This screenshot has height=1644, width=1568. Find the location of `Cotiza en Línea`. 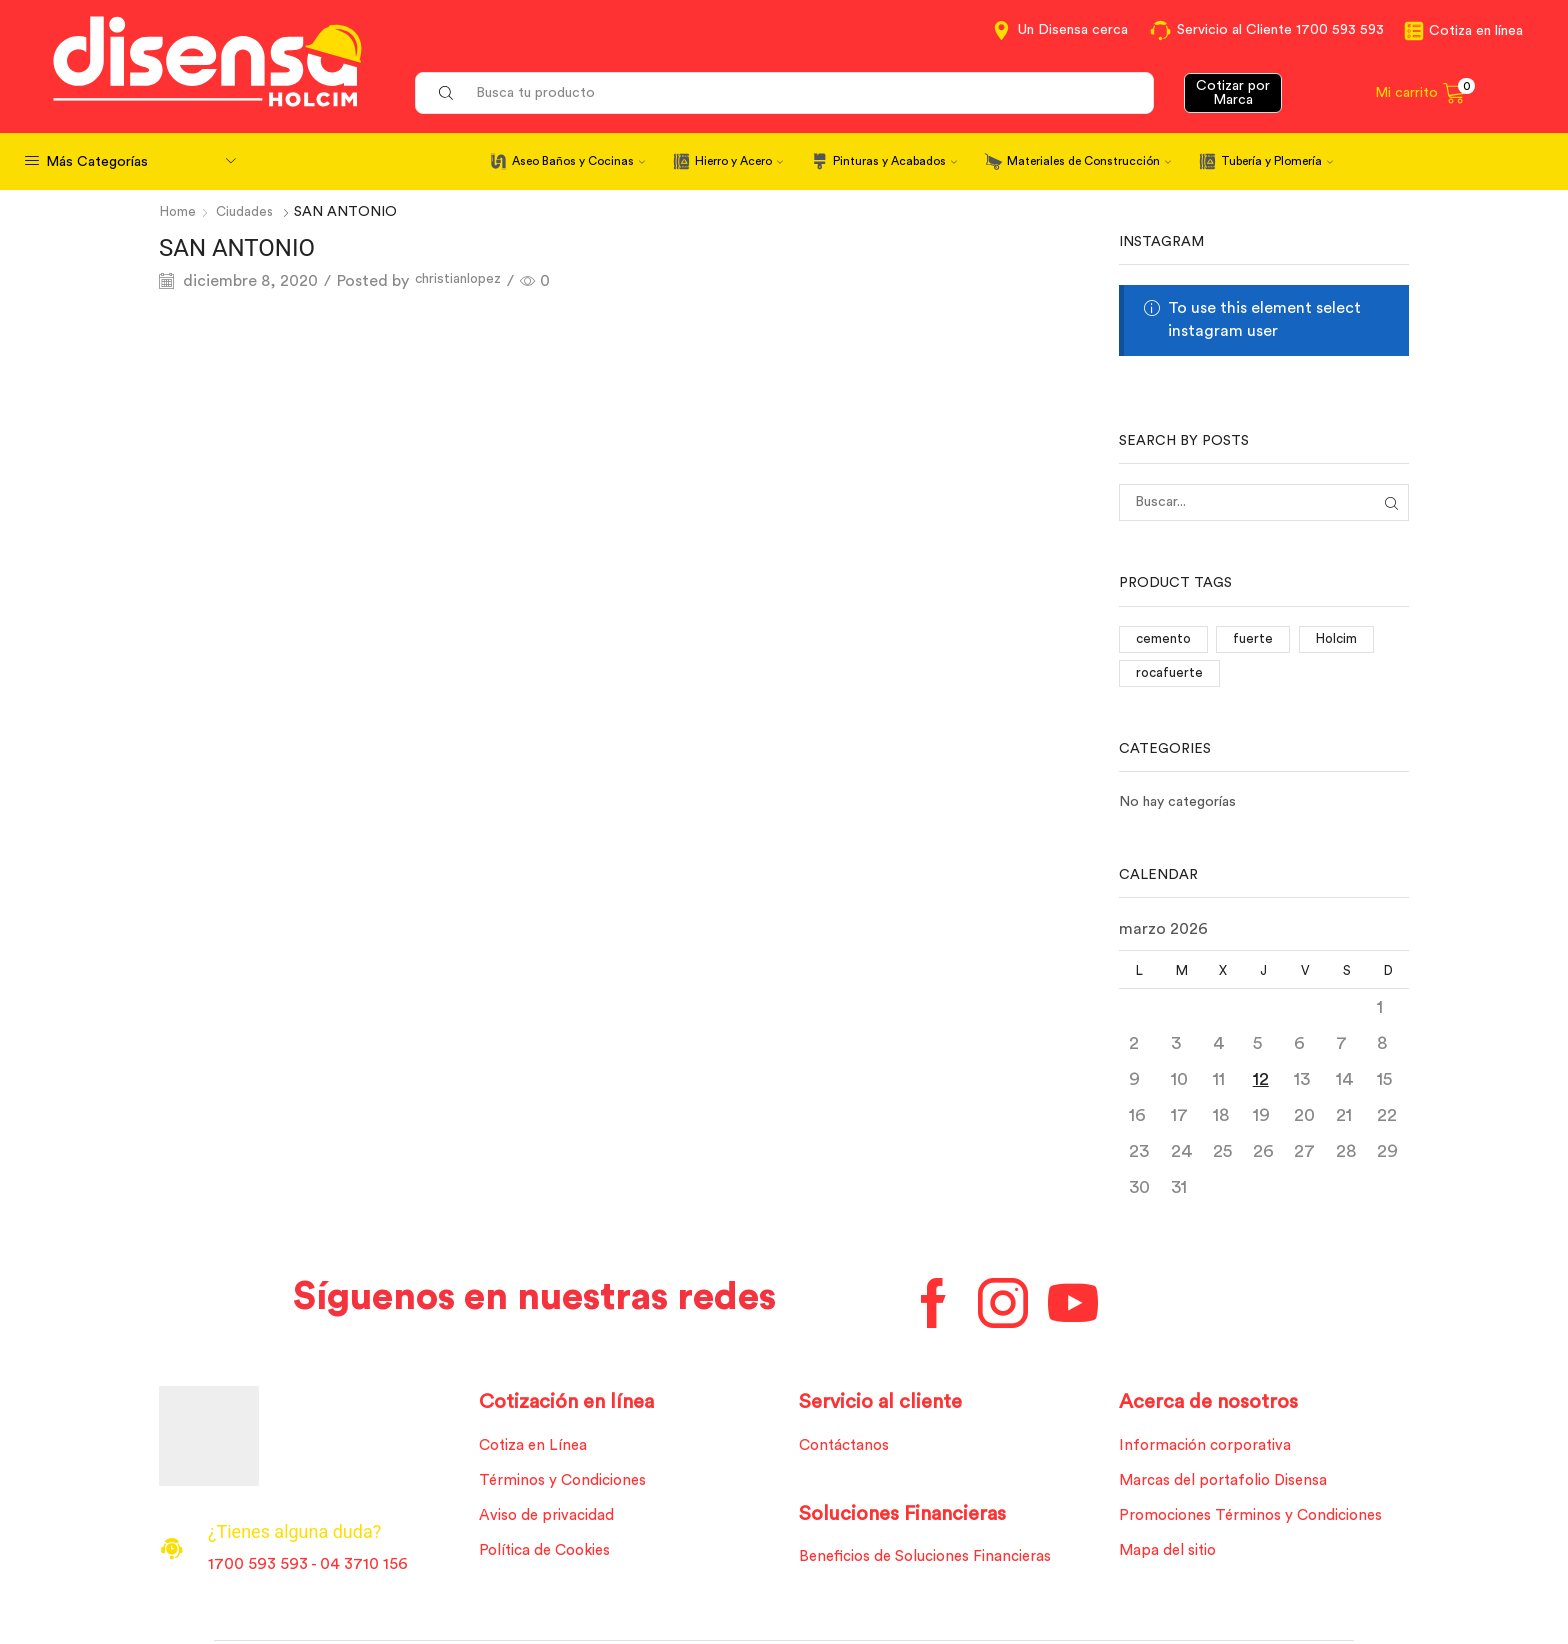

Cotiza en Línea is located at coordinates (536, 1449).